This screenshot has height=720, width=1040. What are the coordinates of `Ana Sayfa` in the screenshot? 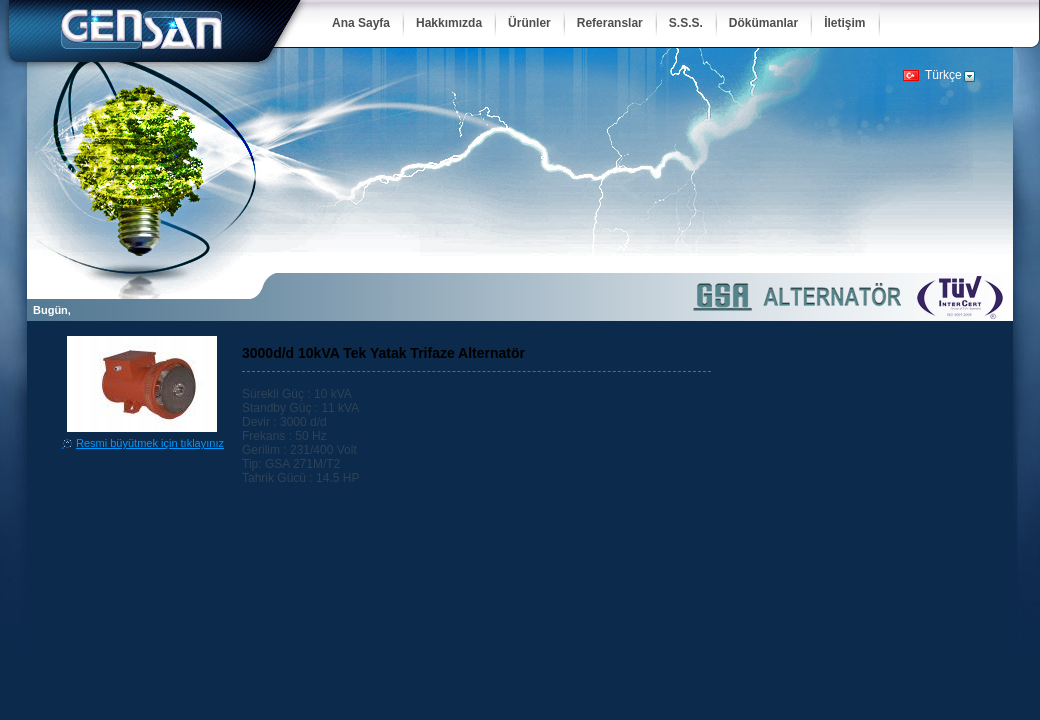 It's located at (361, 23).